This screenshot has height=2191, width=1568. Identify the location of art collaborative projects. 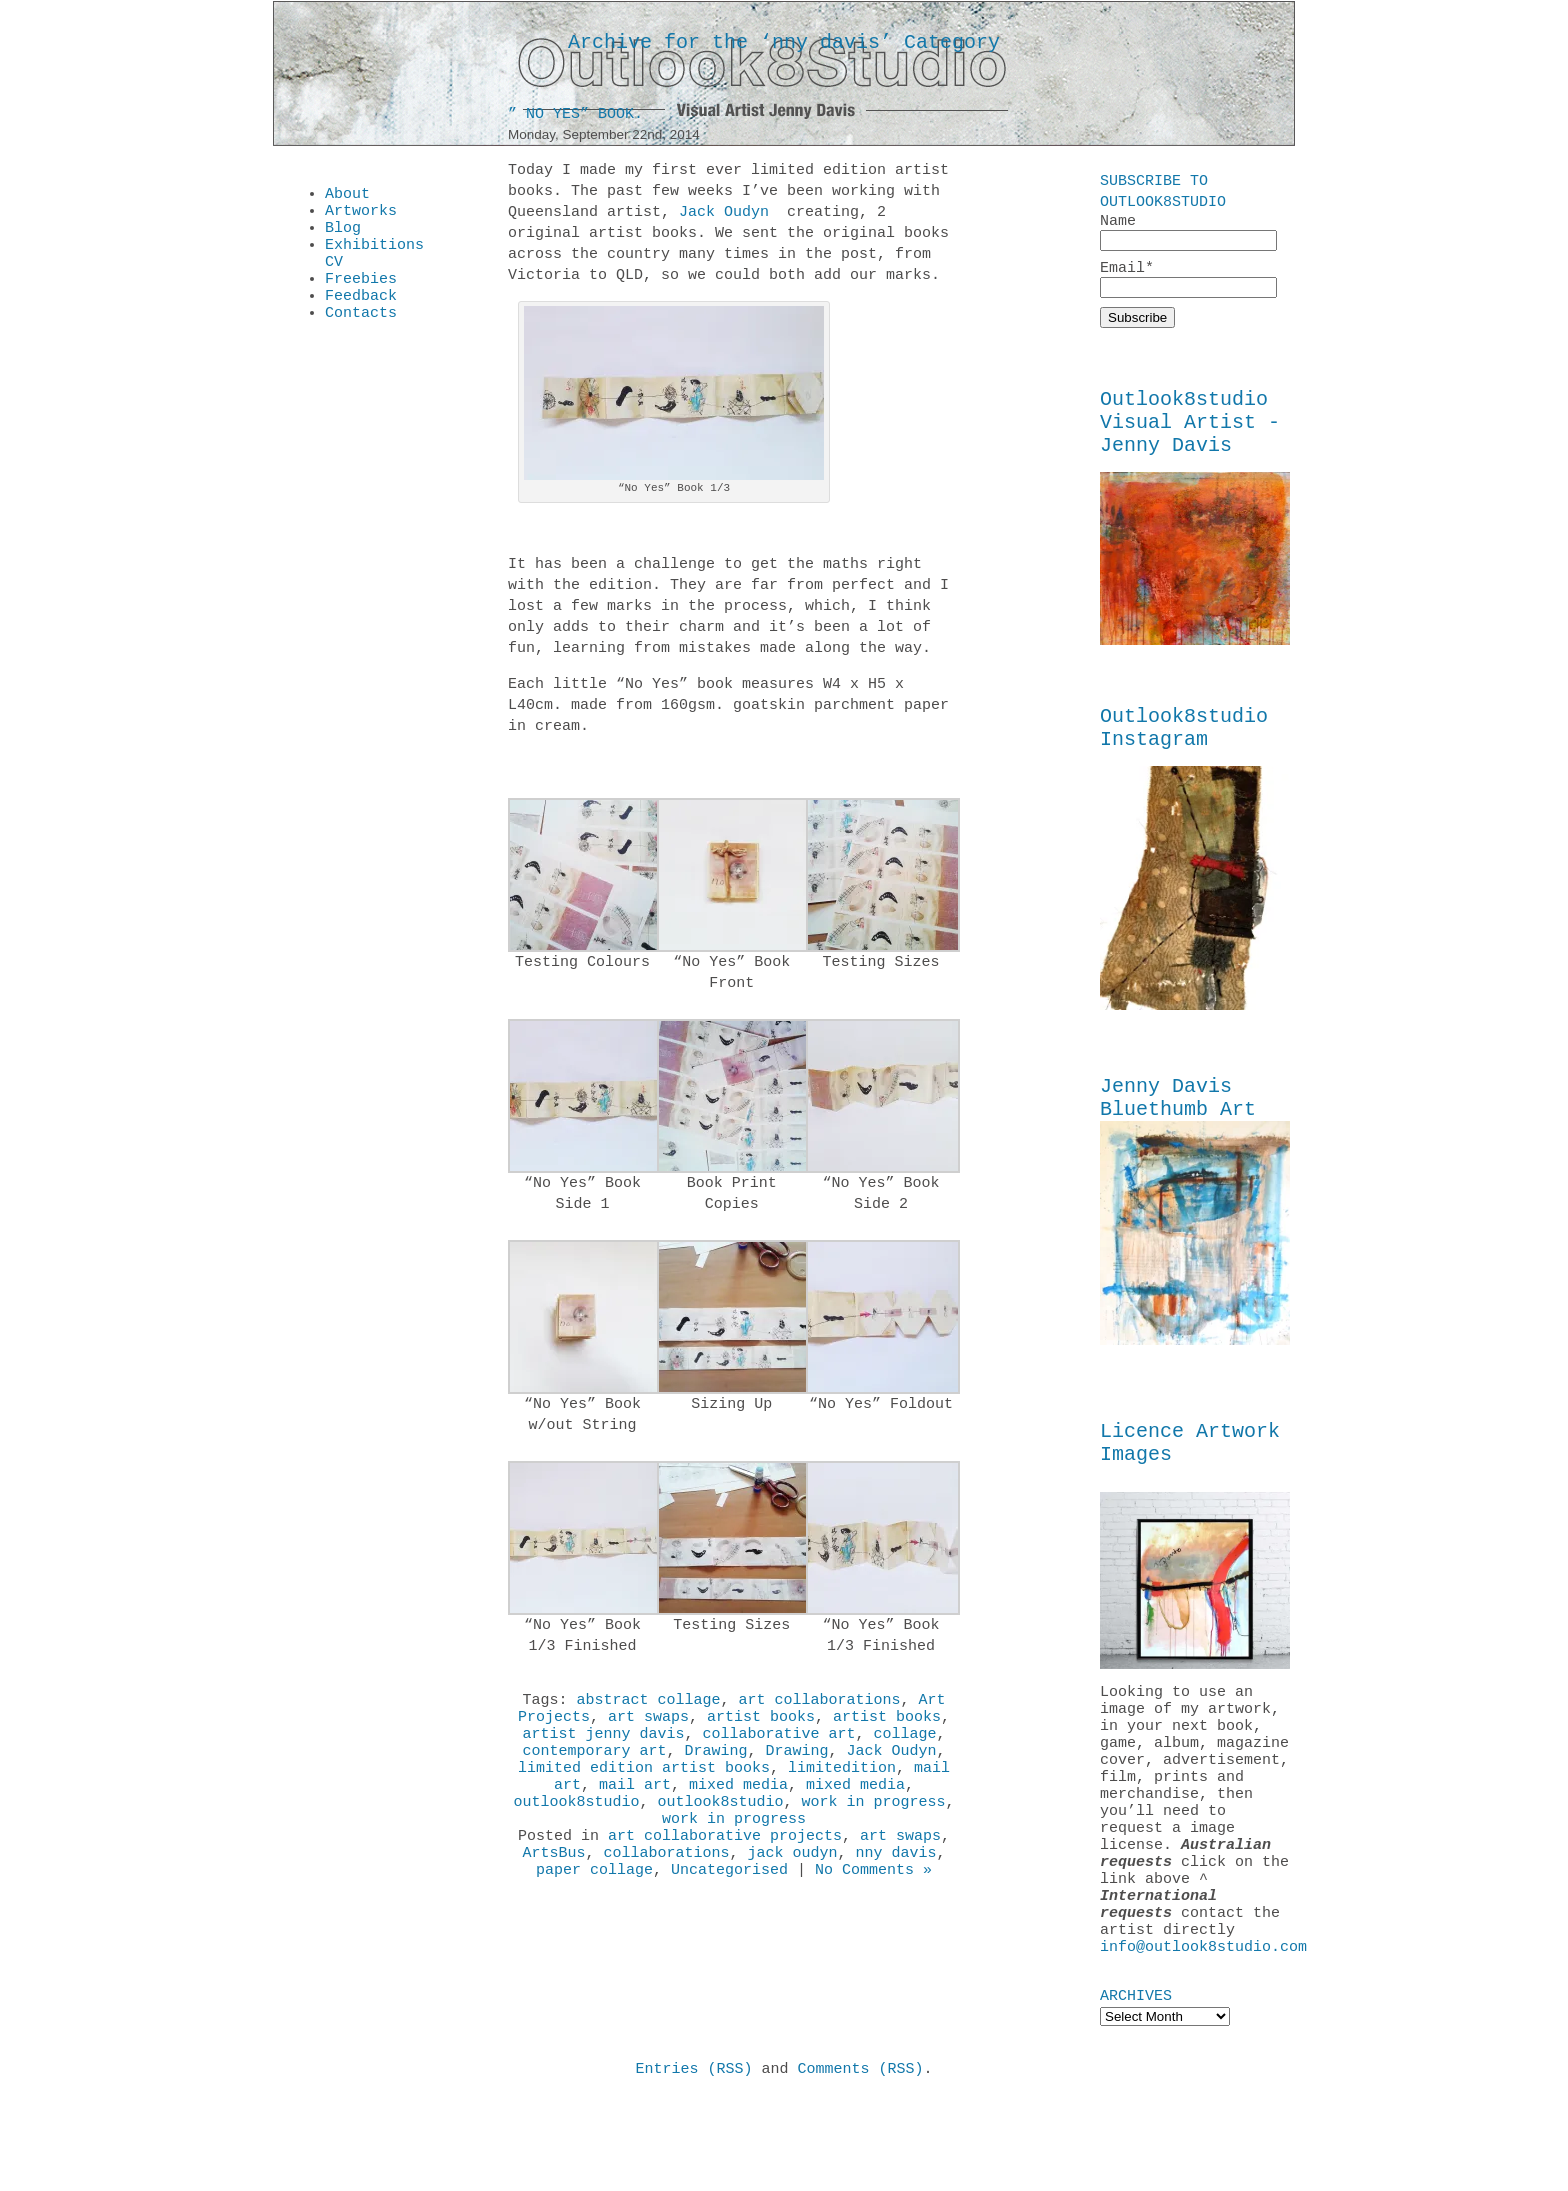
(725, 1866).